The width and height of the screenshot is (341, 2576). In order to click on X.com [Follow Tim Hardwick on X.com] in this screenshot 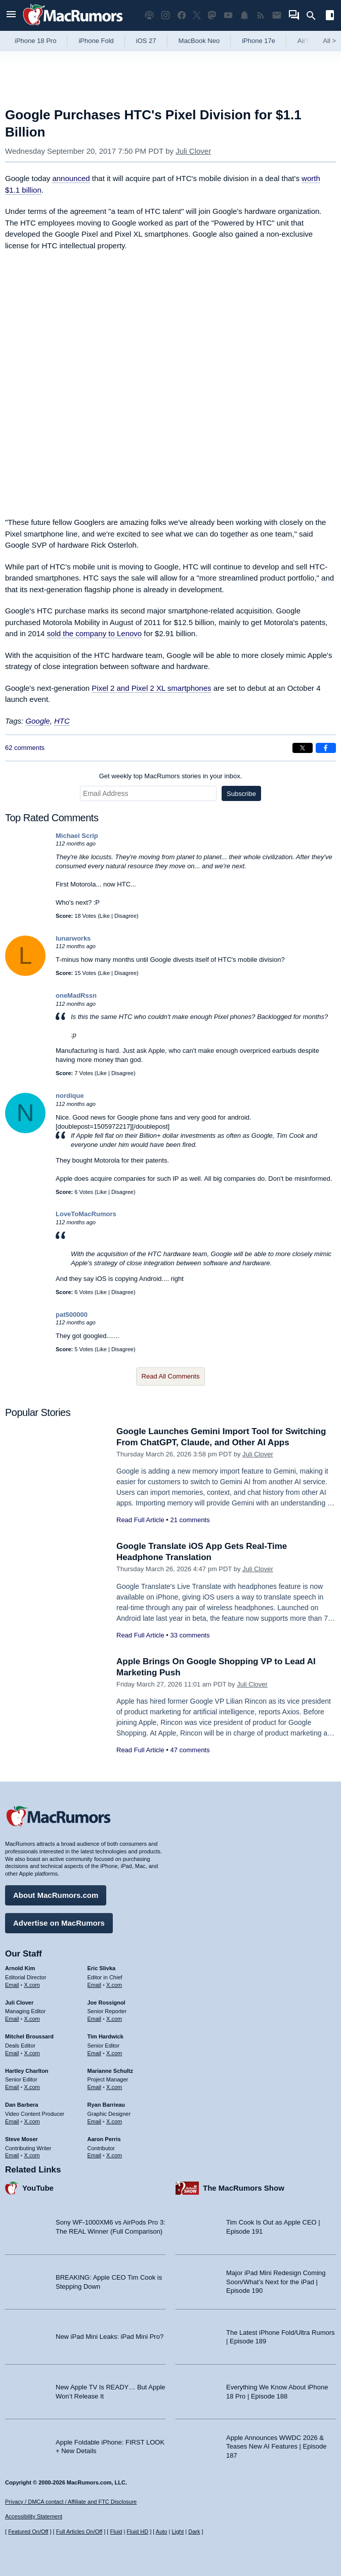, I will do `click(114, 2053)`.